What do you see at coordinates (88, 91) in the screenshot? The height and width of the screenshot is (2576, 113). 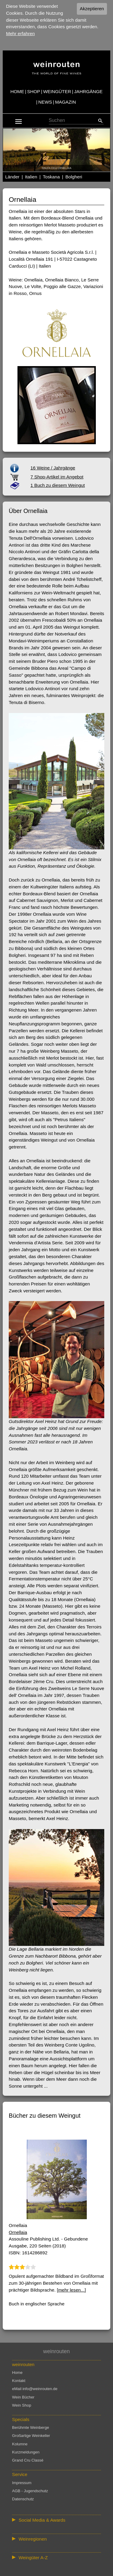 I see `JAHRGÄNGE` at bounding box center [88, 91].